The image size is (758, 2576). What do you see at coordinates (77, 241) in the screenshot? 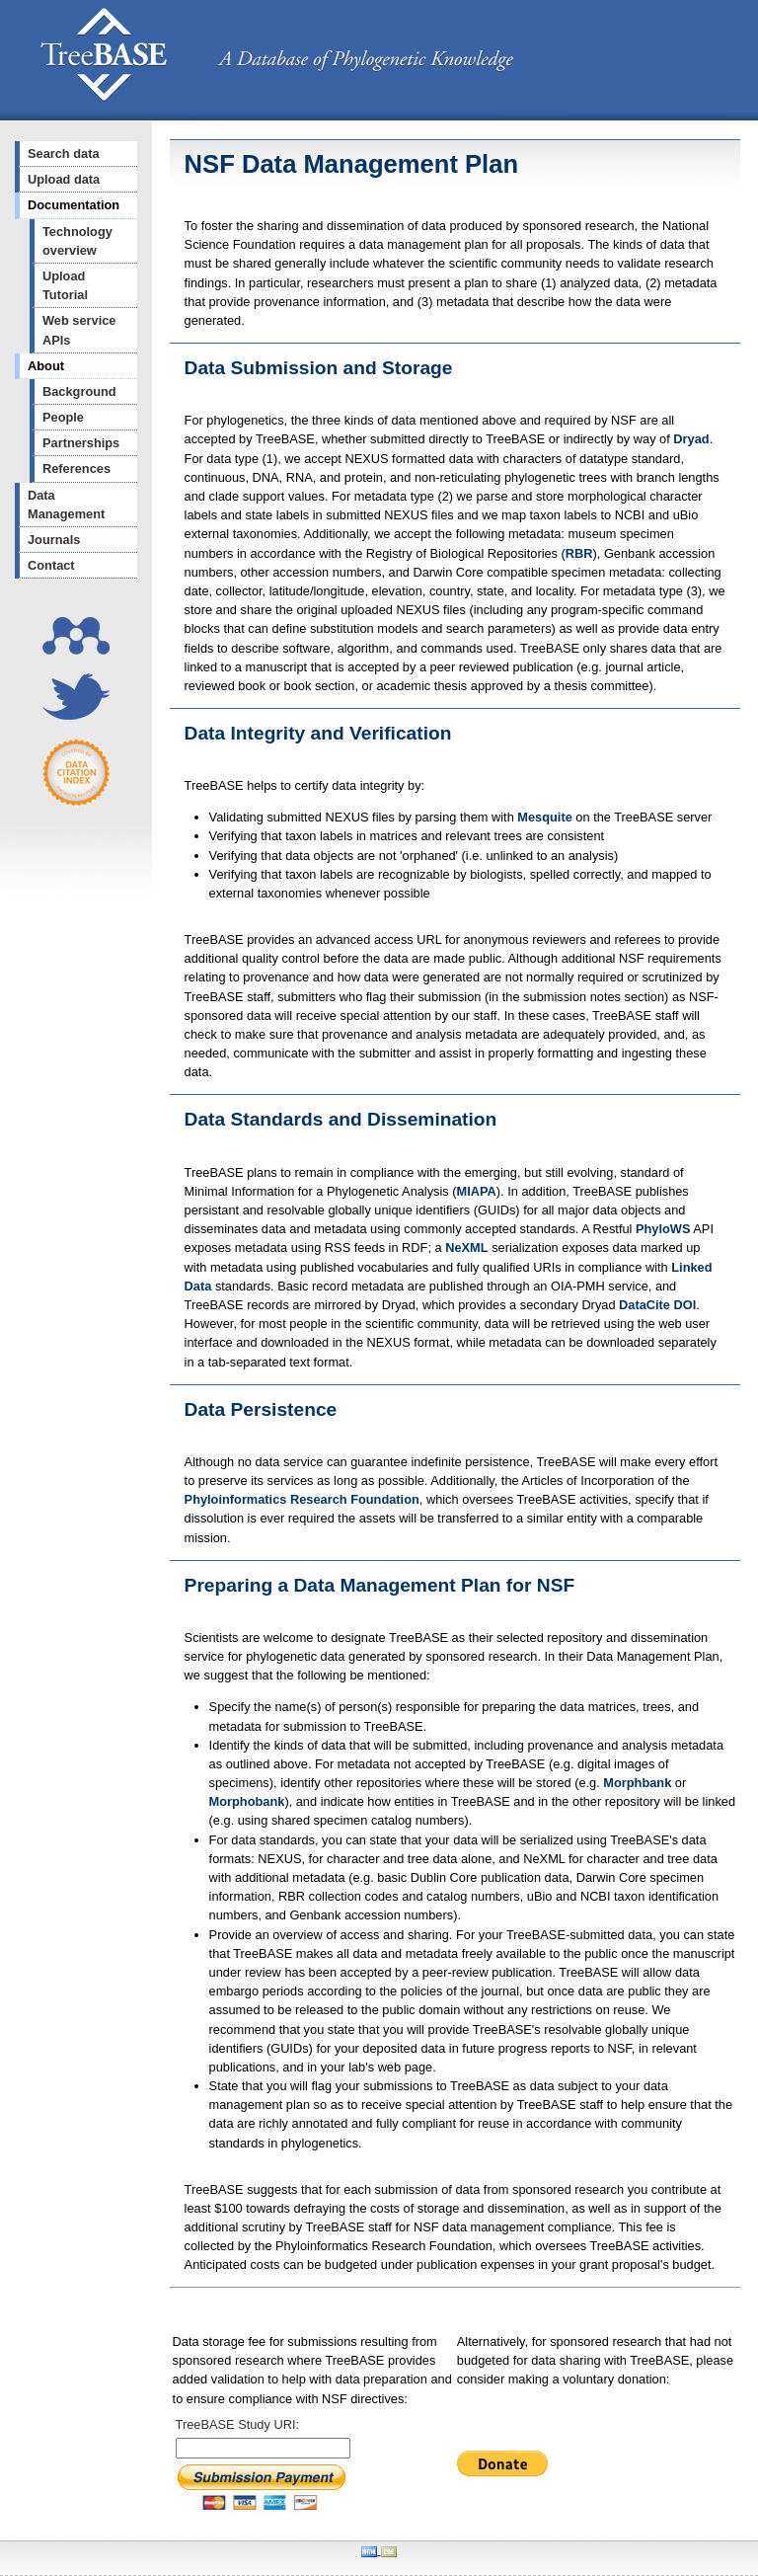
I see `Technology overview` at bounding box center [77, 241].